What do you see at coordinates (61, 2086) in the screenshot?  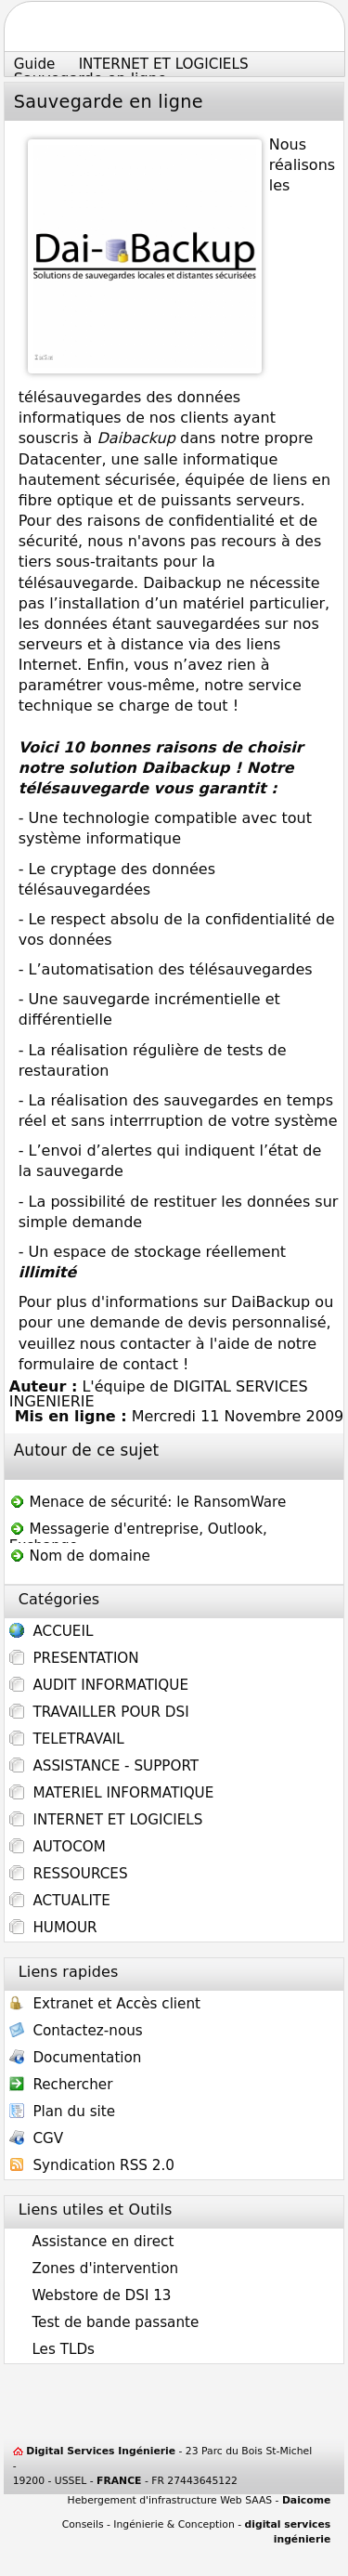 I see `Rechercher` at bounding box center [61, 2086].